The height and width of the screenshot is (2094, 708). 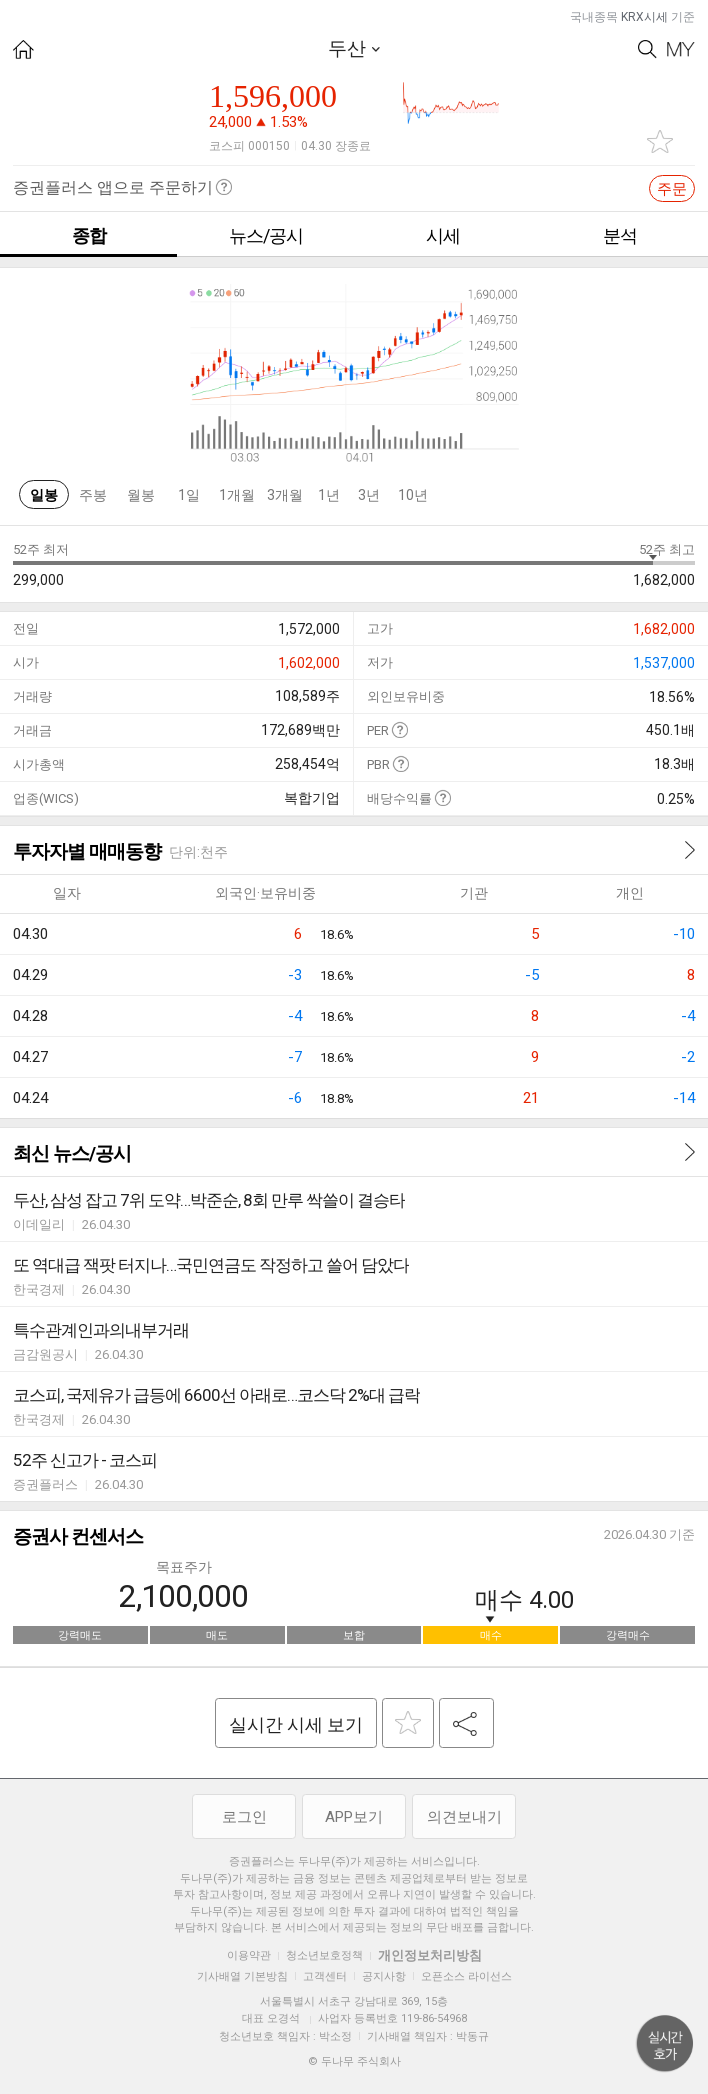 What do you see at coordinates (384, 1976) in the screenshot?
I see `공지사항` at bounding box center [384, 1976].